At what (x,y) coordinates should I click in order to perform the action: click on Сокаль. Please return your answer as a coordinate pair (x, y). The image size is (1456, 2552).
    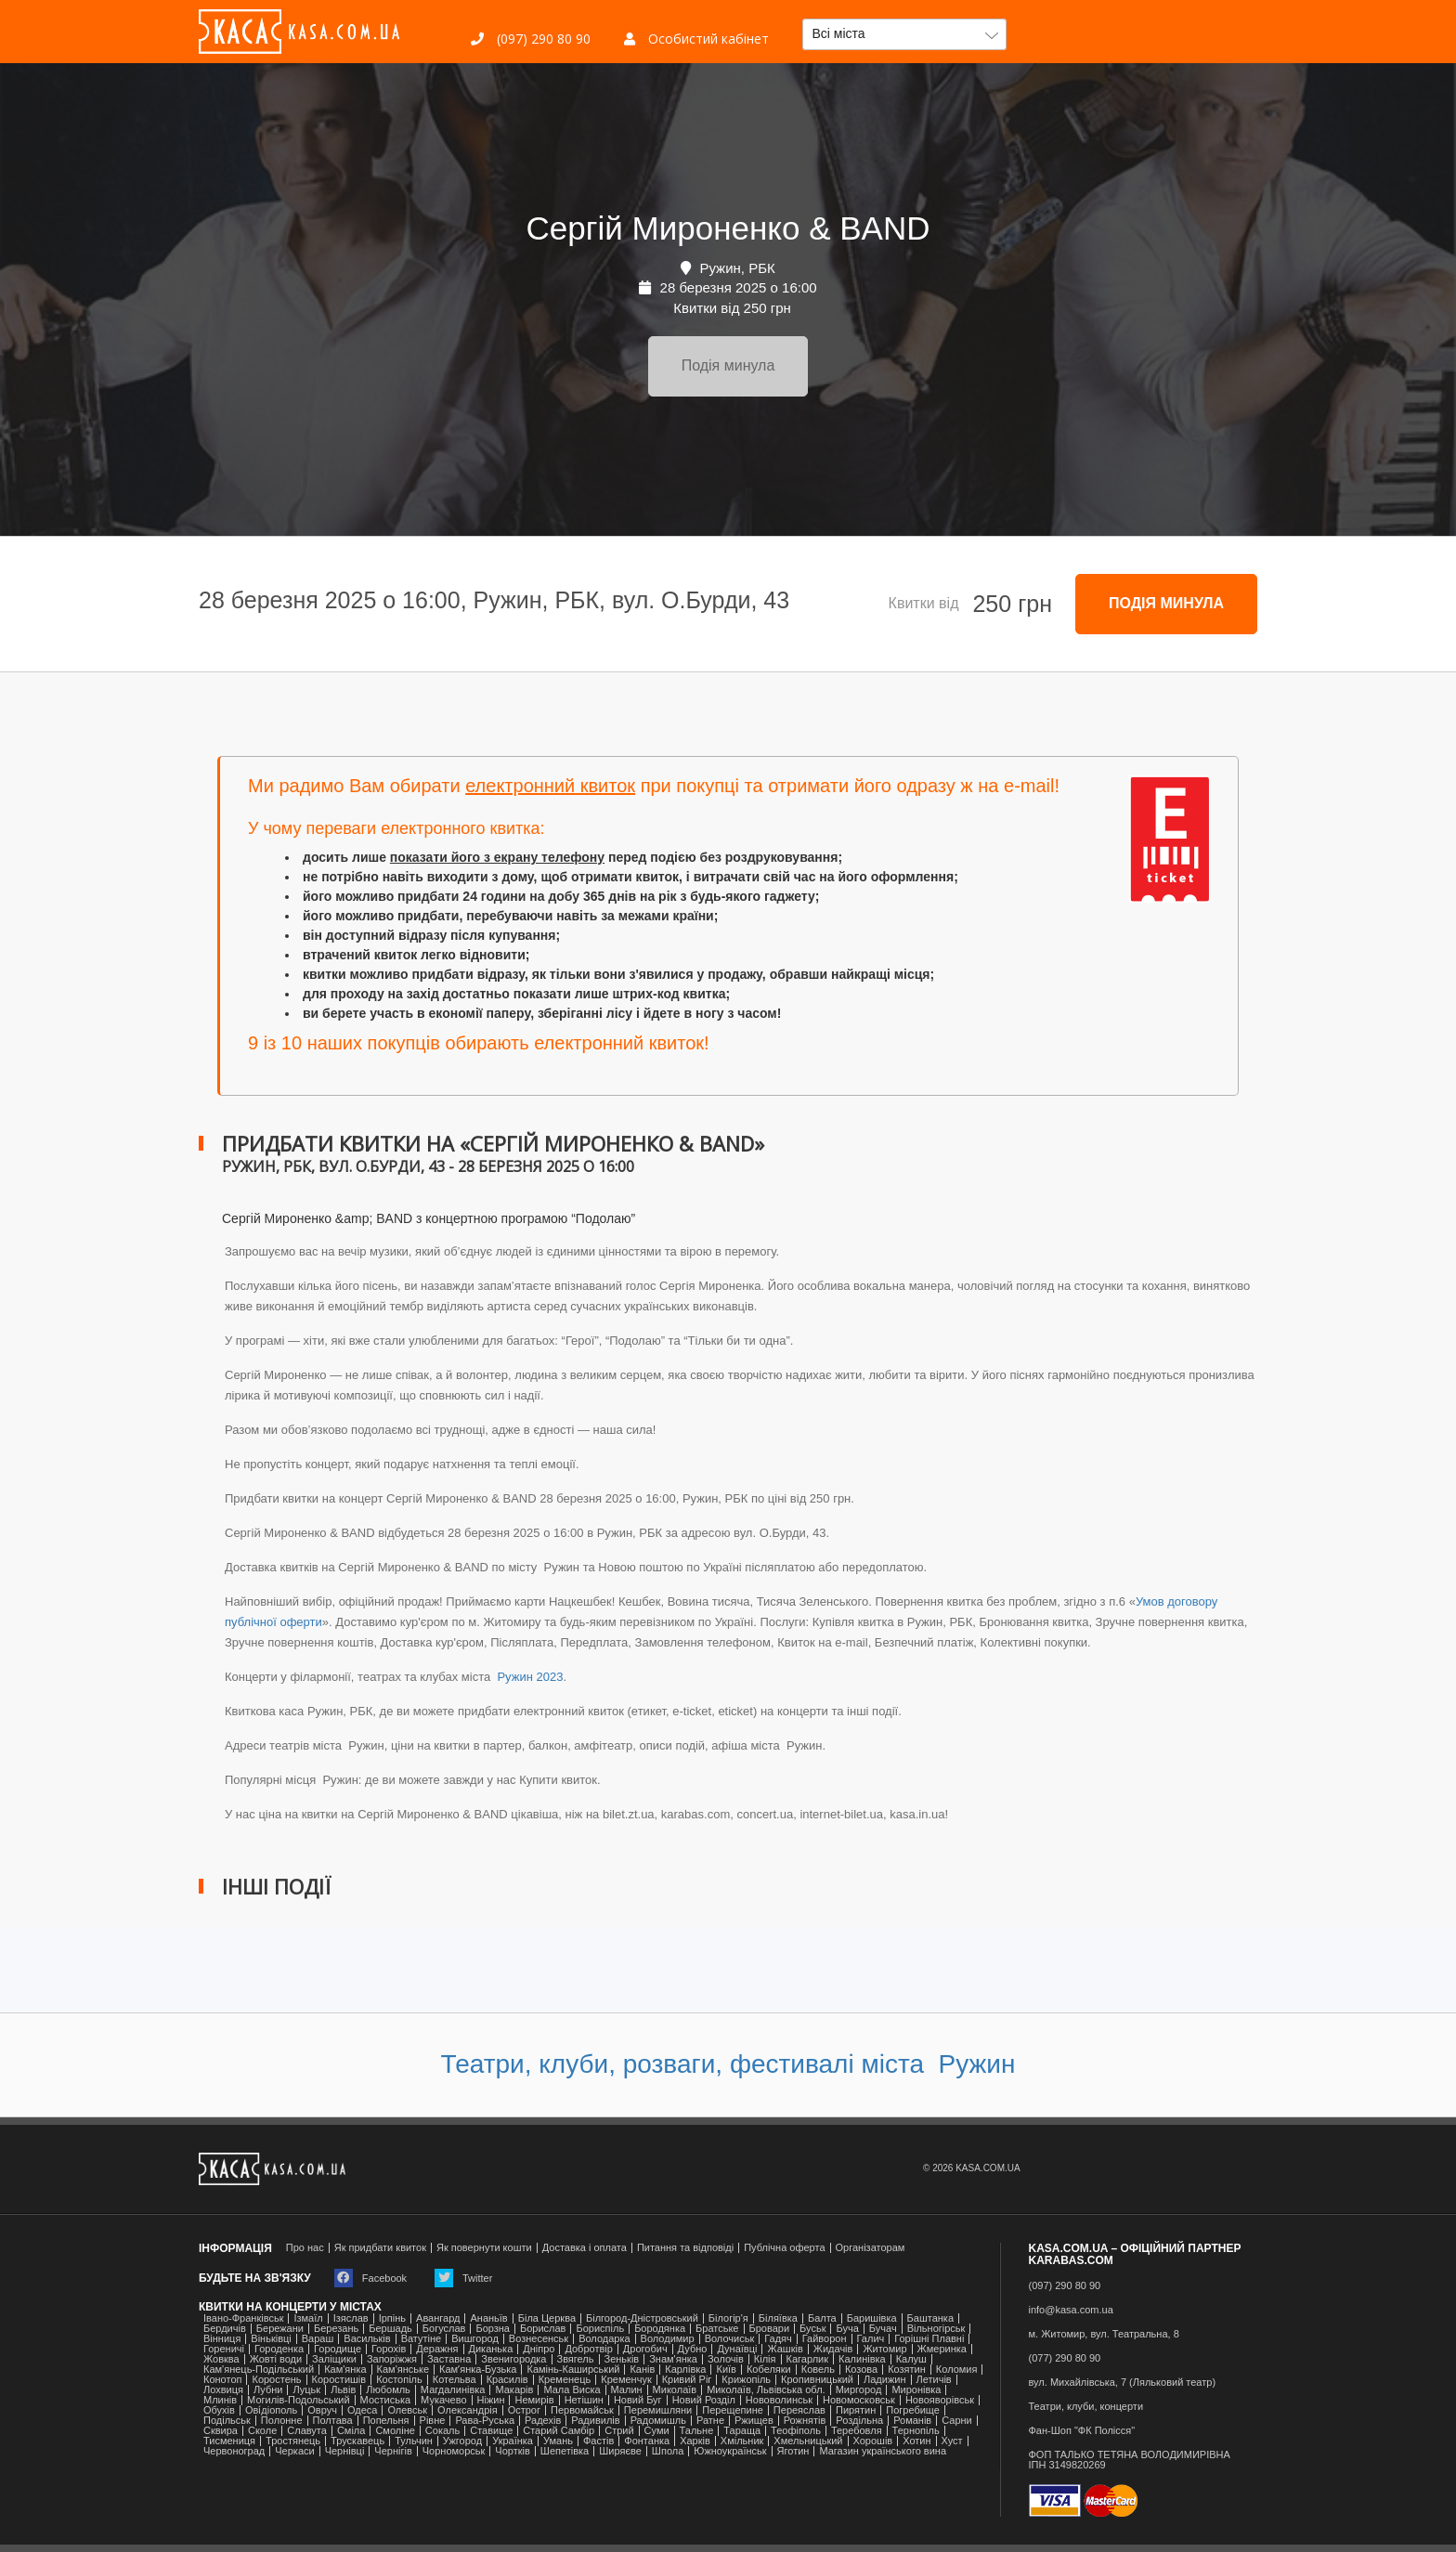
    Looking at the image, I should click on (442, 2431).